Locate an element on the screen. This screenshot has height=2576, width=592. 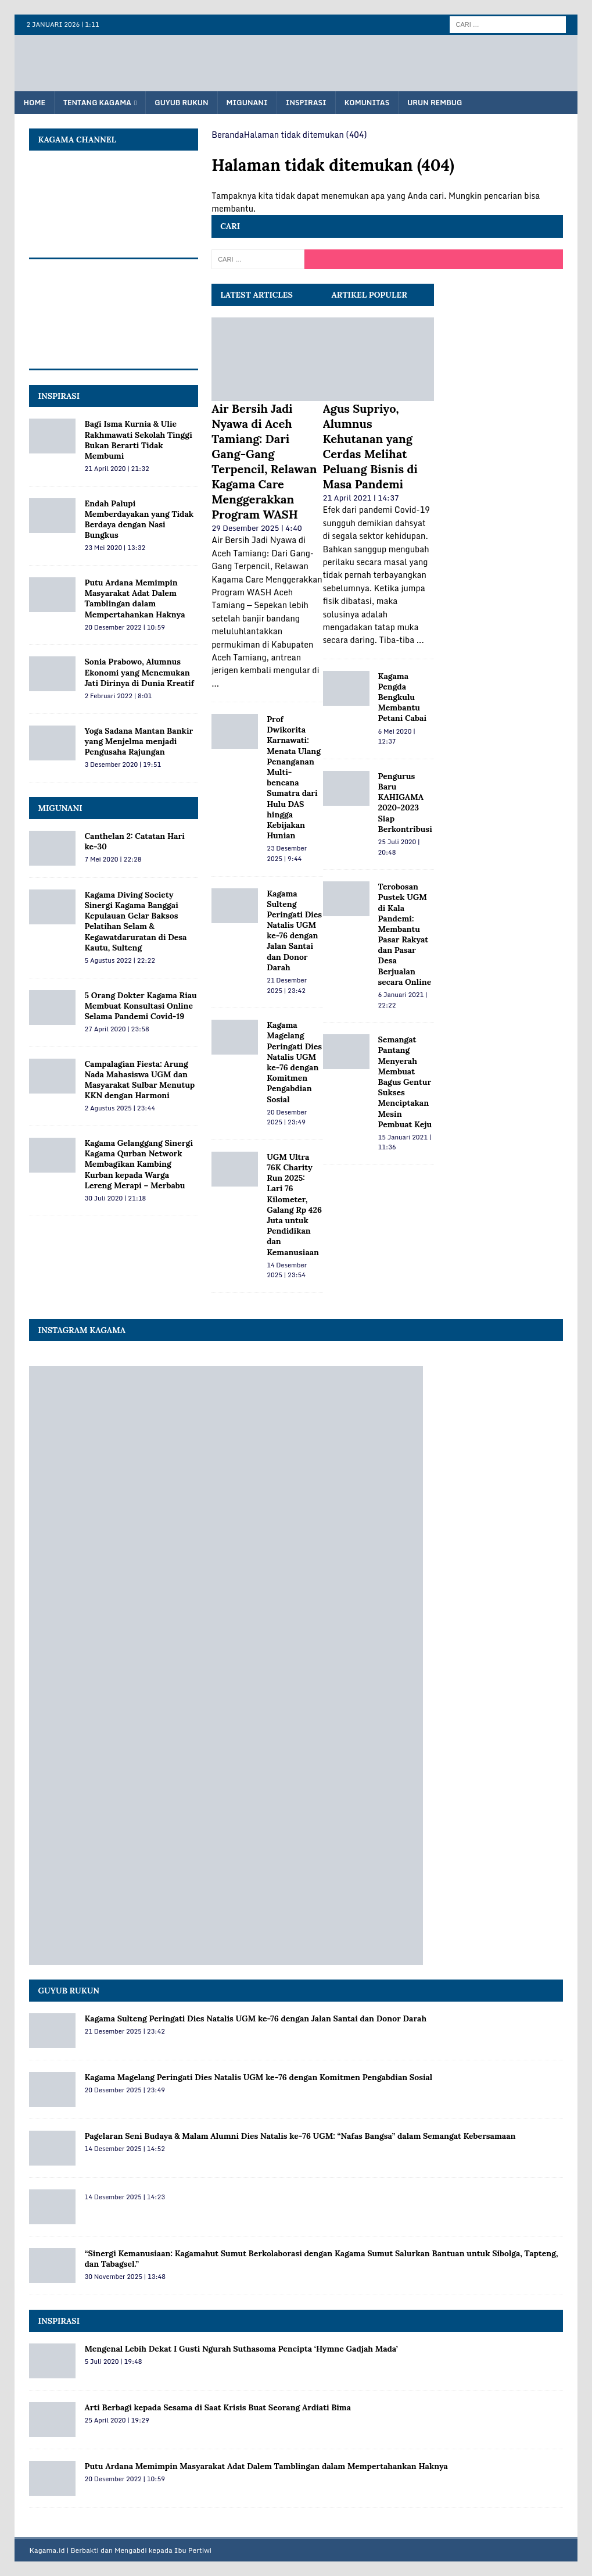
Kagama Pengda Bengkulu Membantu Petani Cabai is located at coordinates (402, 697).